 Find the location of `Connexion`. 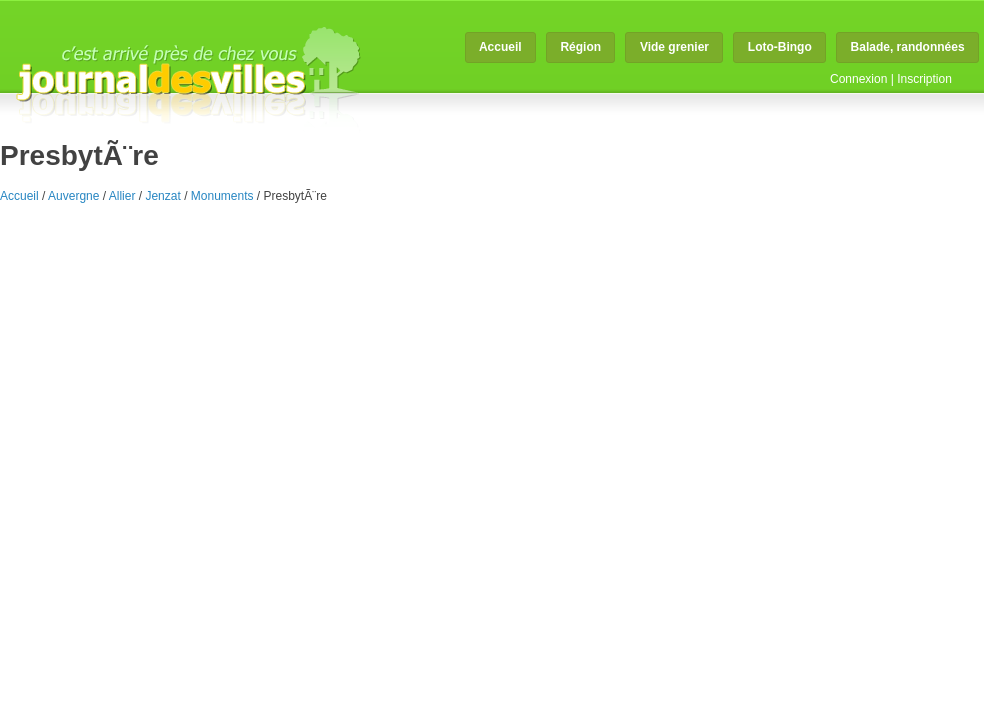

Connexion is located at coordinates (858, 79).